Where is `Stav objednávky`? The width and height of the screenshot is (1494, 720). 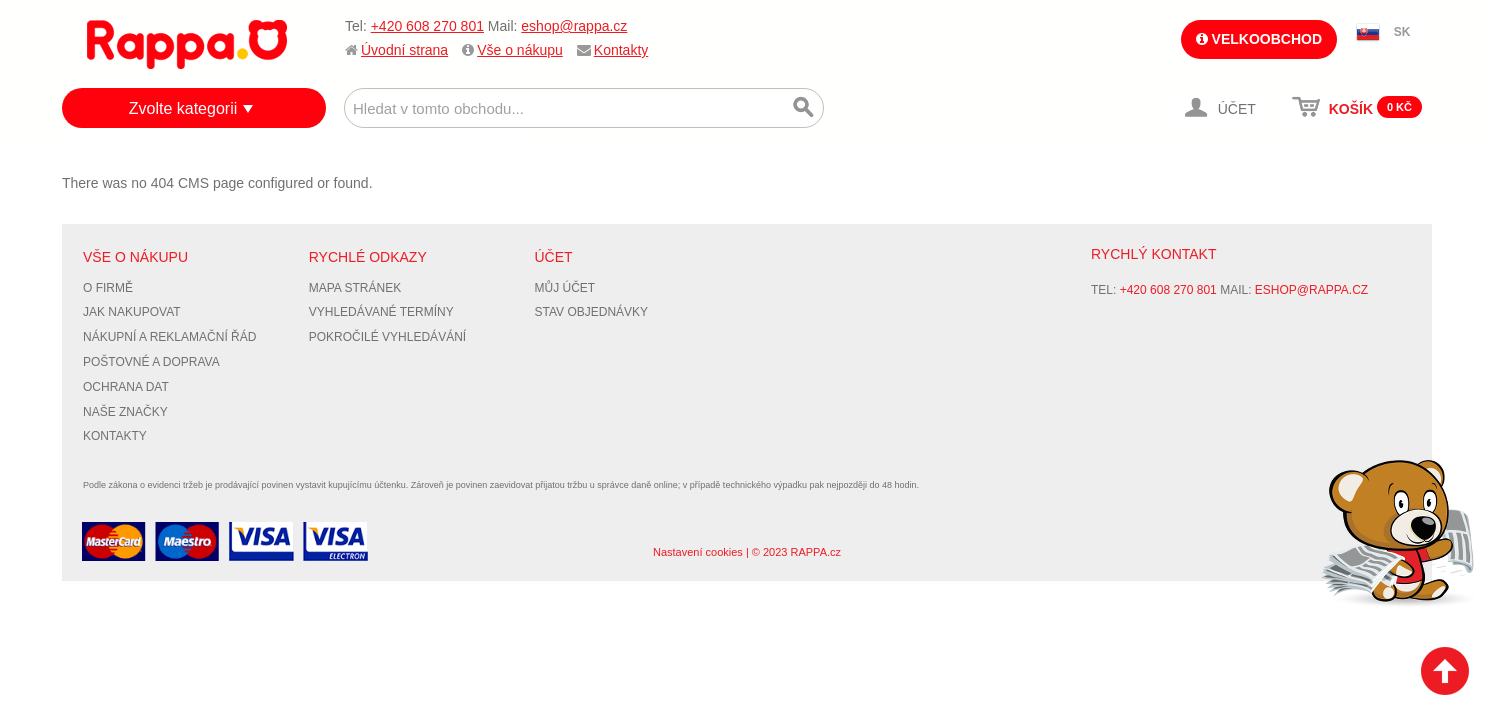 Stav objednávky is located at coordinates (592, 312).